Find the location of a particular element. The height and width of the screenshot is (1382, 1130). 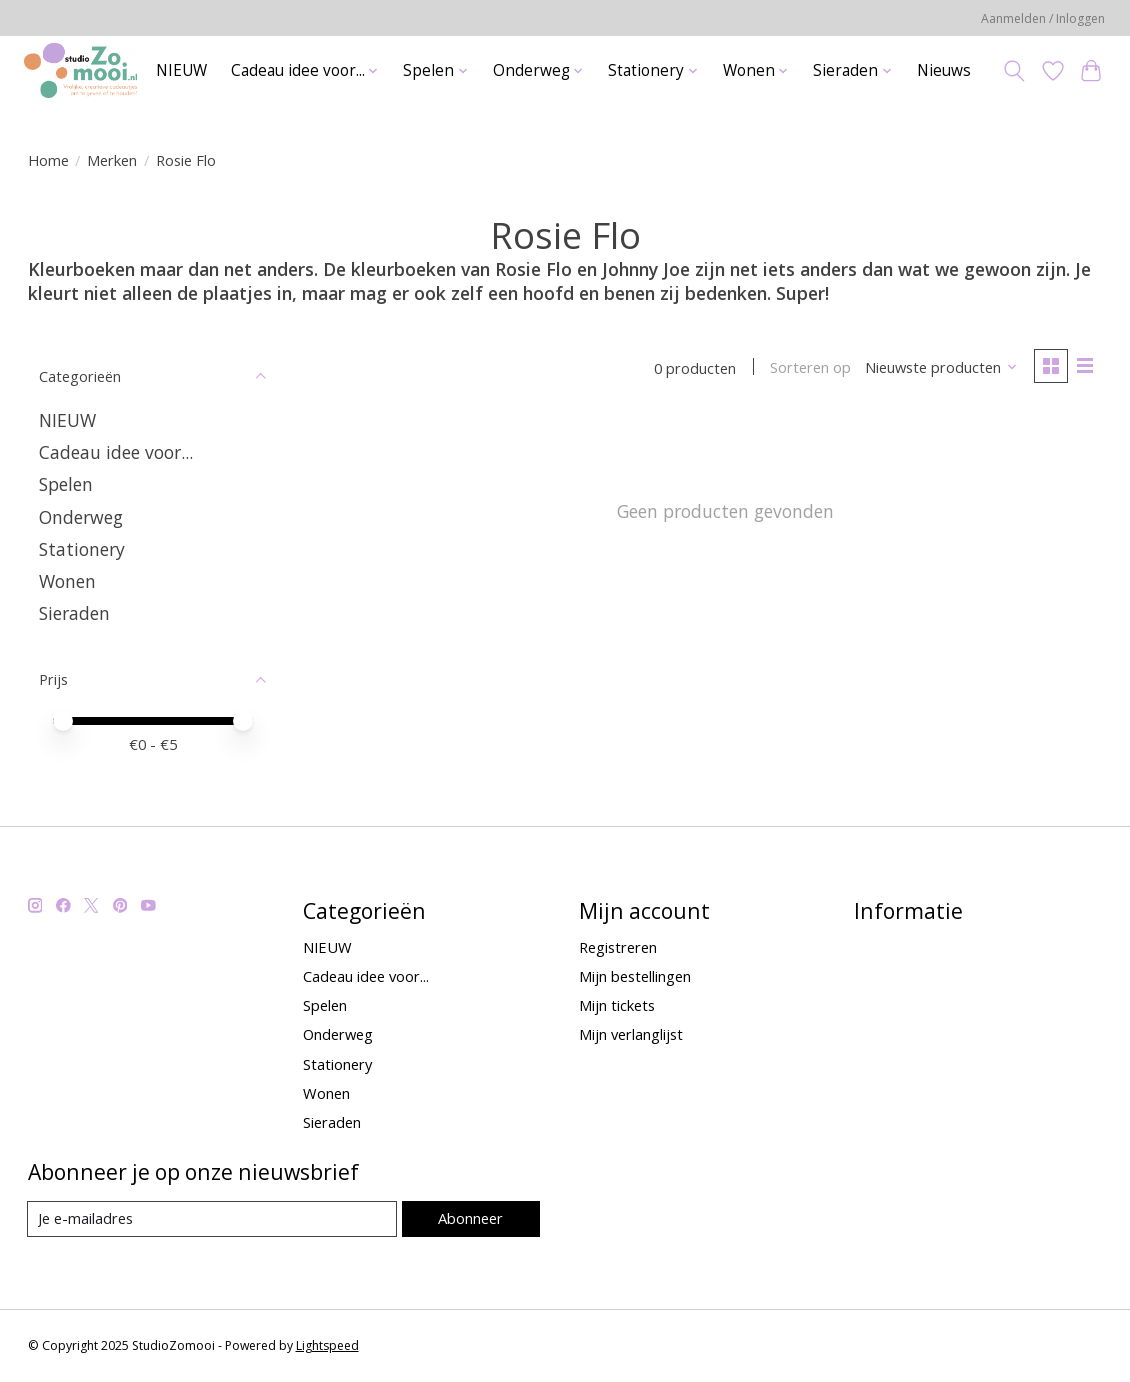

Mijn tickets is located at coordinates (617, 1005).